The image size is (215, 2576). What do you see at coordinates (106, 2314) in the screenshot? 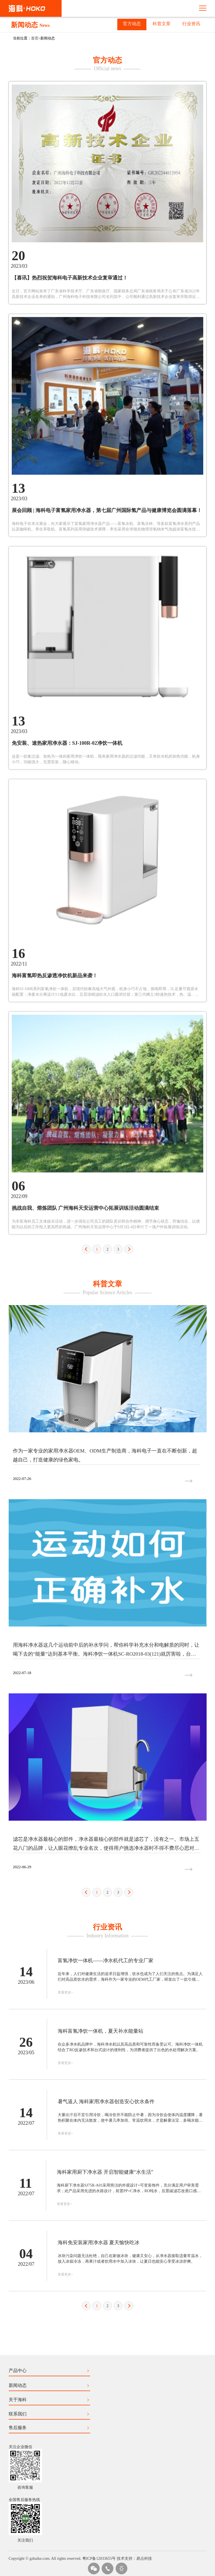
I see `暑气逼人 海科家用净水器创造安心饮水条件` at bounding box center [106, 2314].